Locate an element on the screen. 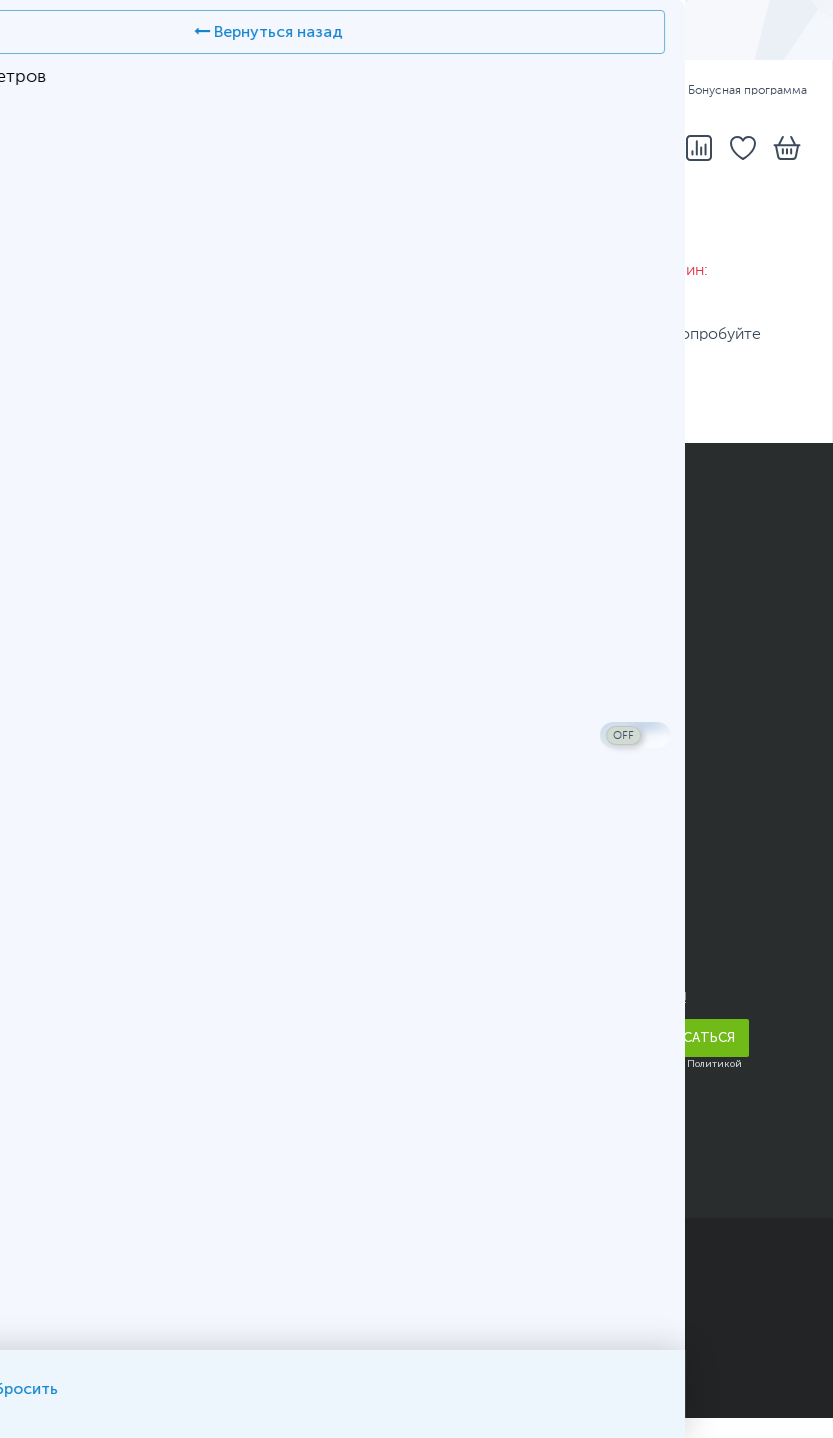 The width and height of the screenshot is (833, 1438). Корпоративным клиентам is located at coordinates (122, 1072).